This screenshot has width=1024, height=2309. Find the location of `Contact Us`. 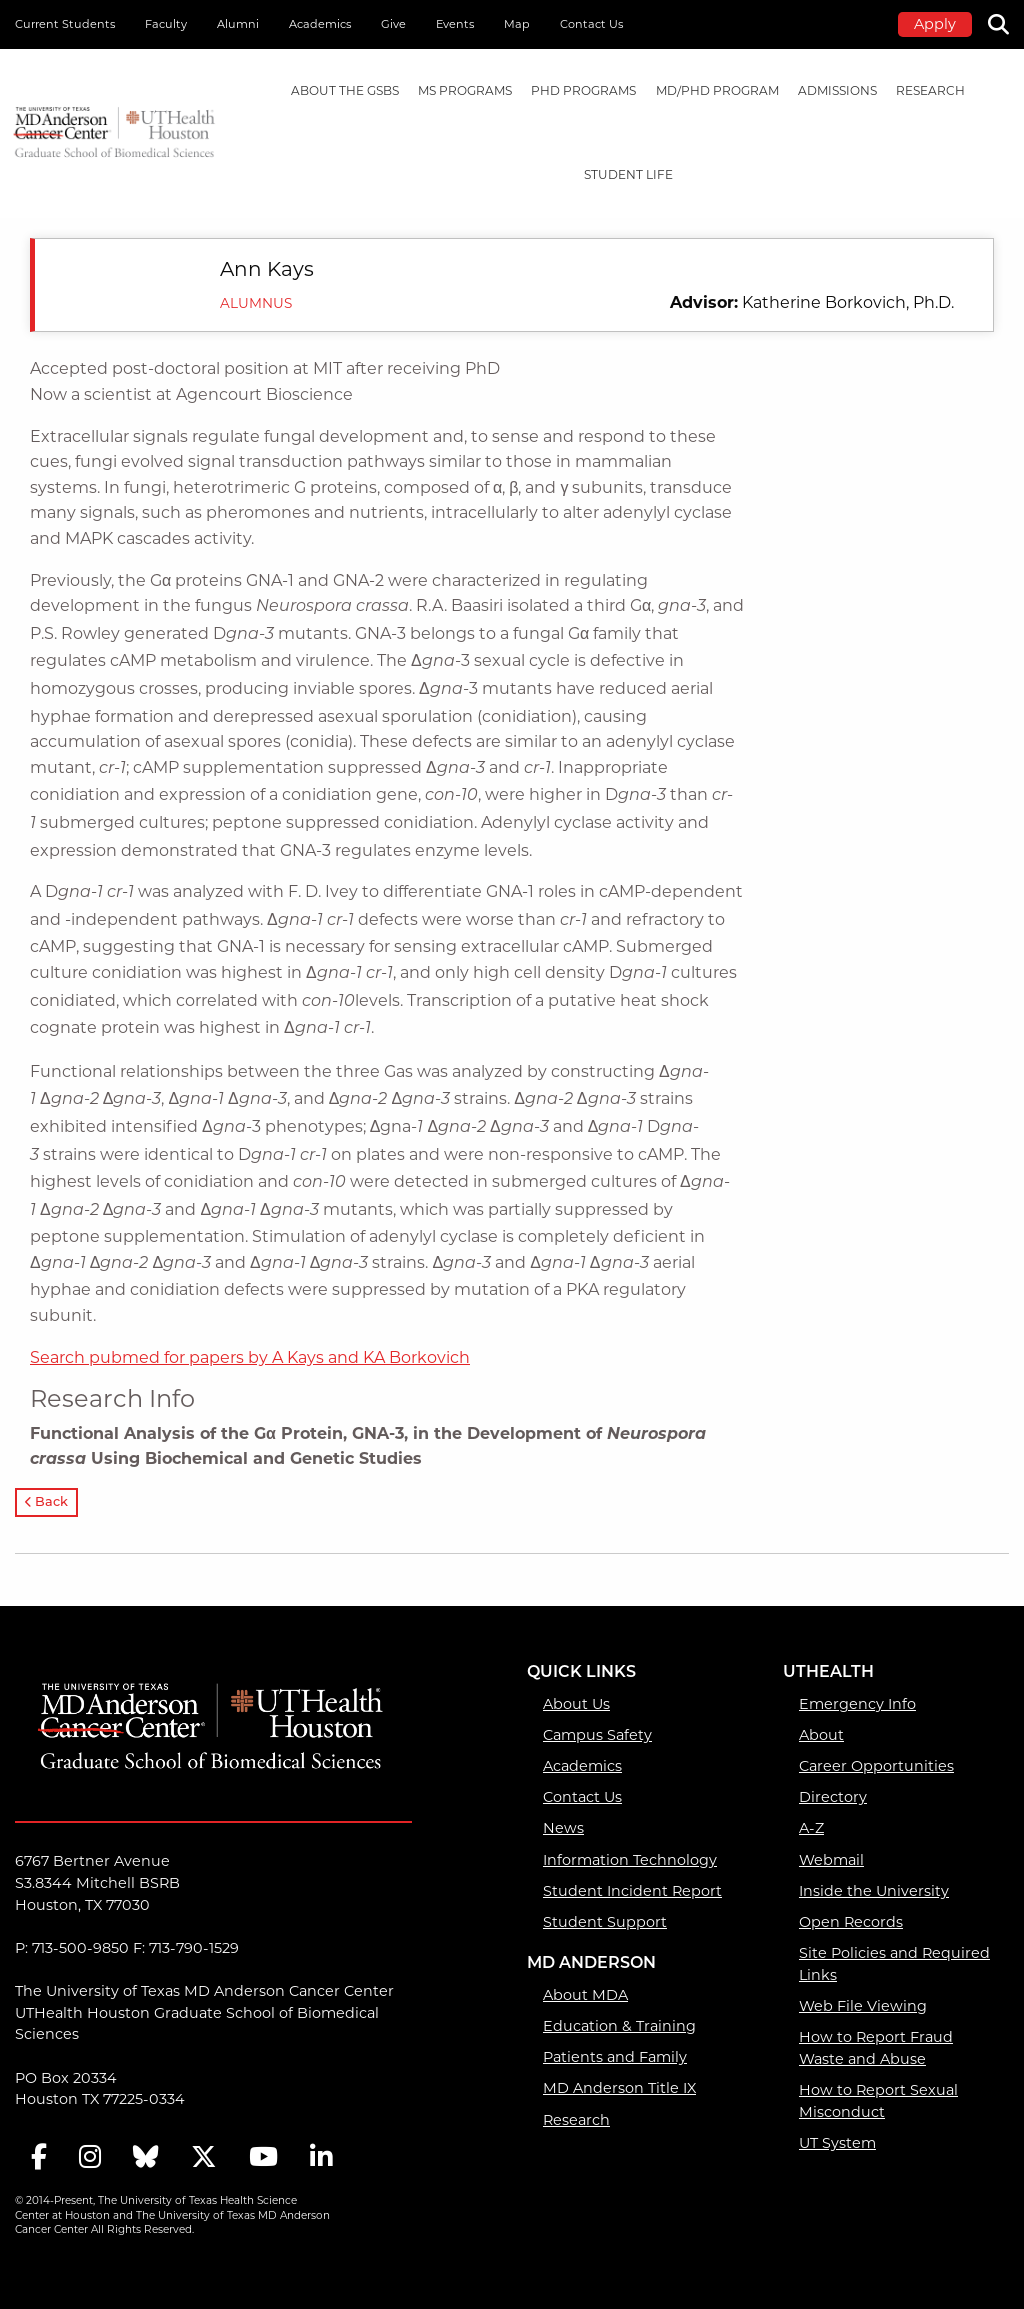

Contact Us is located at coordinates (591, 24).